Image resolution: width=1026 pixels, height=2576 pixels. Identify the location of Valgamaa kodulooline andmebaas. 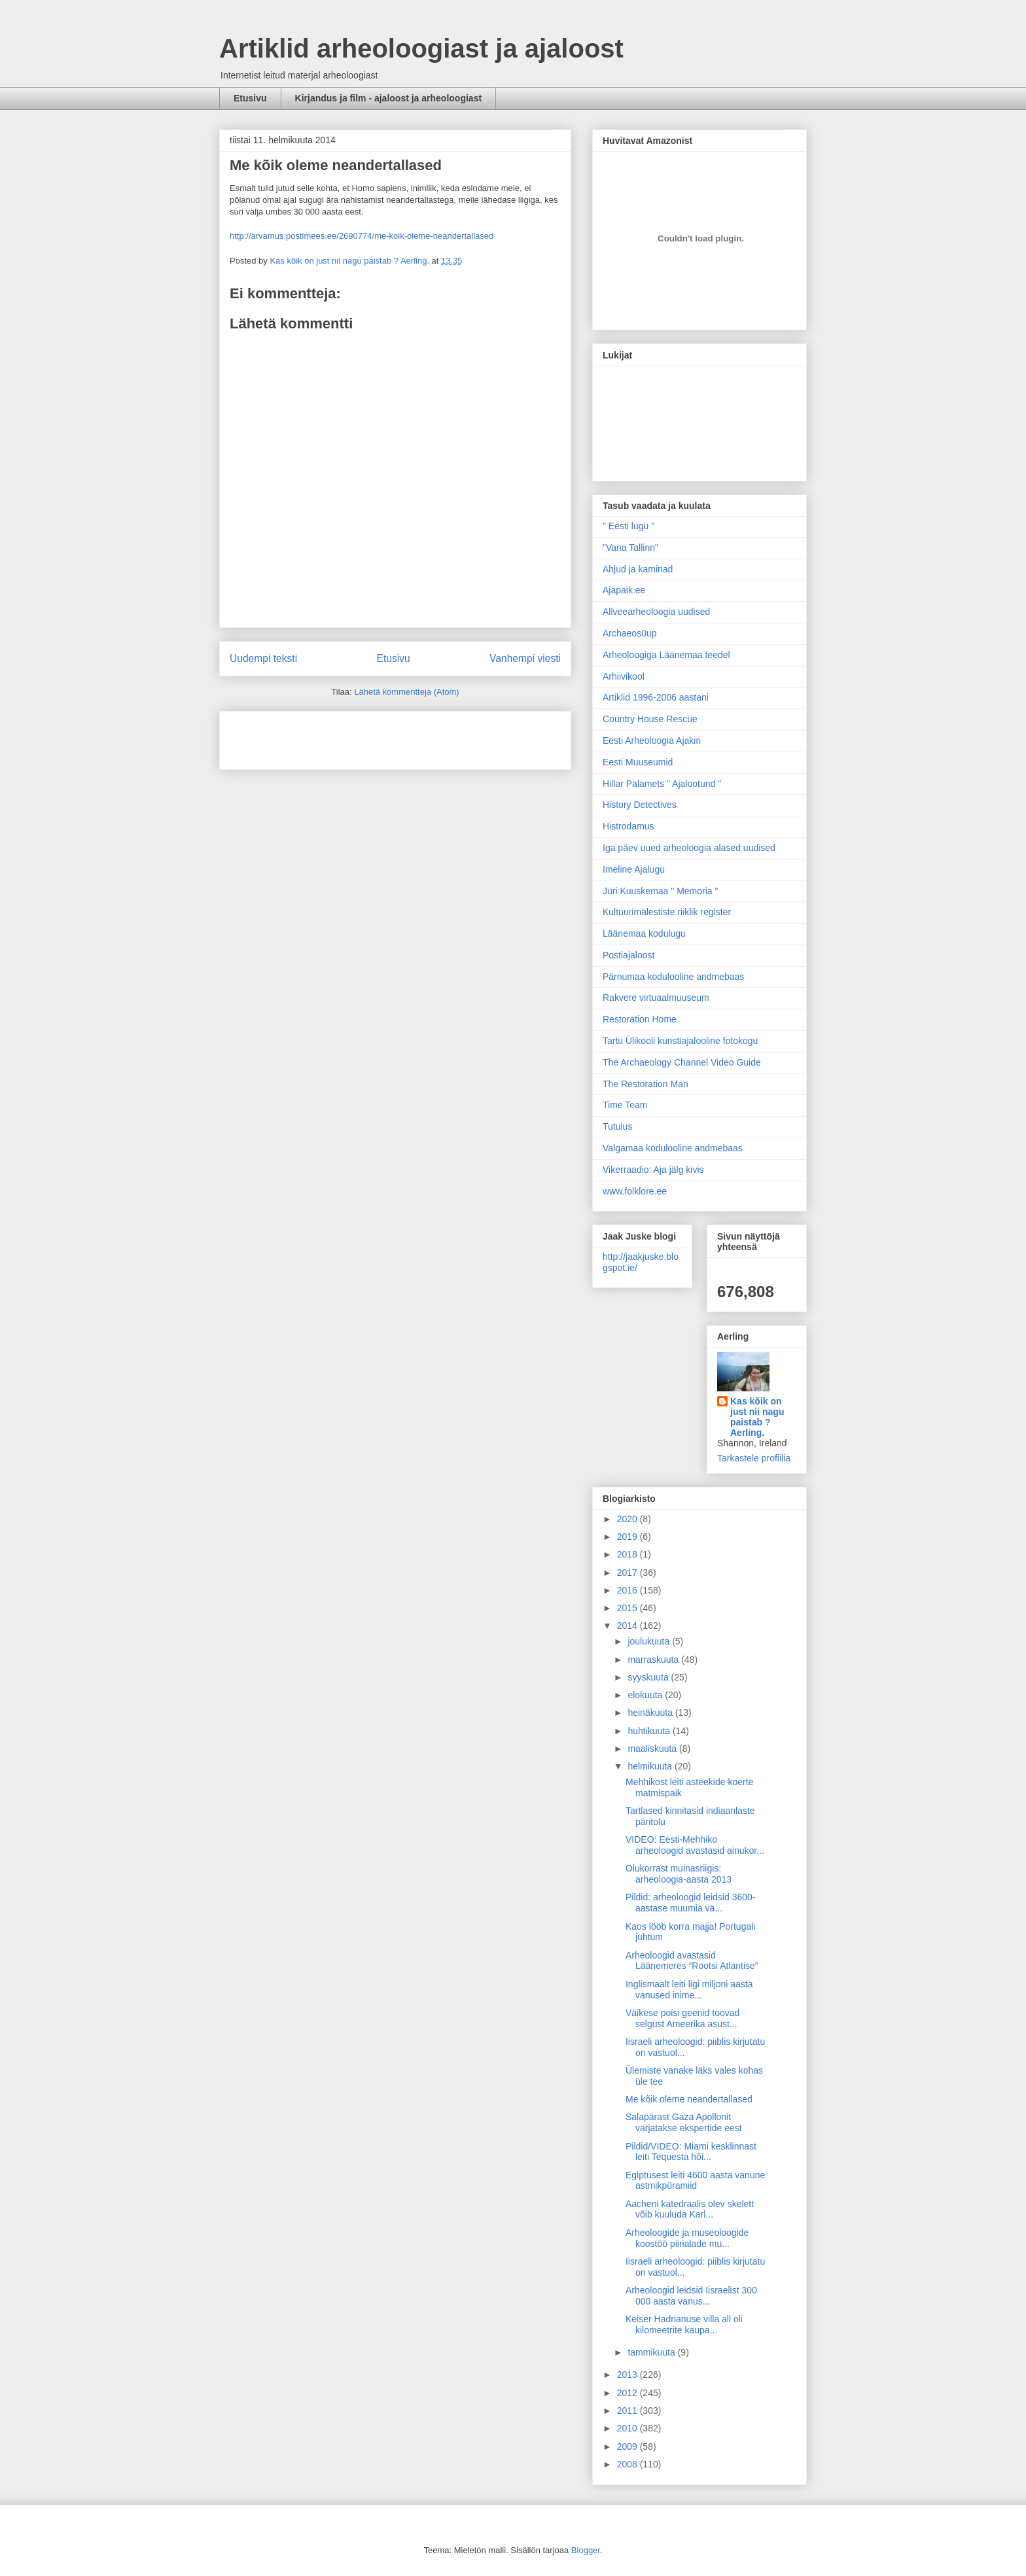
(673, 1148).